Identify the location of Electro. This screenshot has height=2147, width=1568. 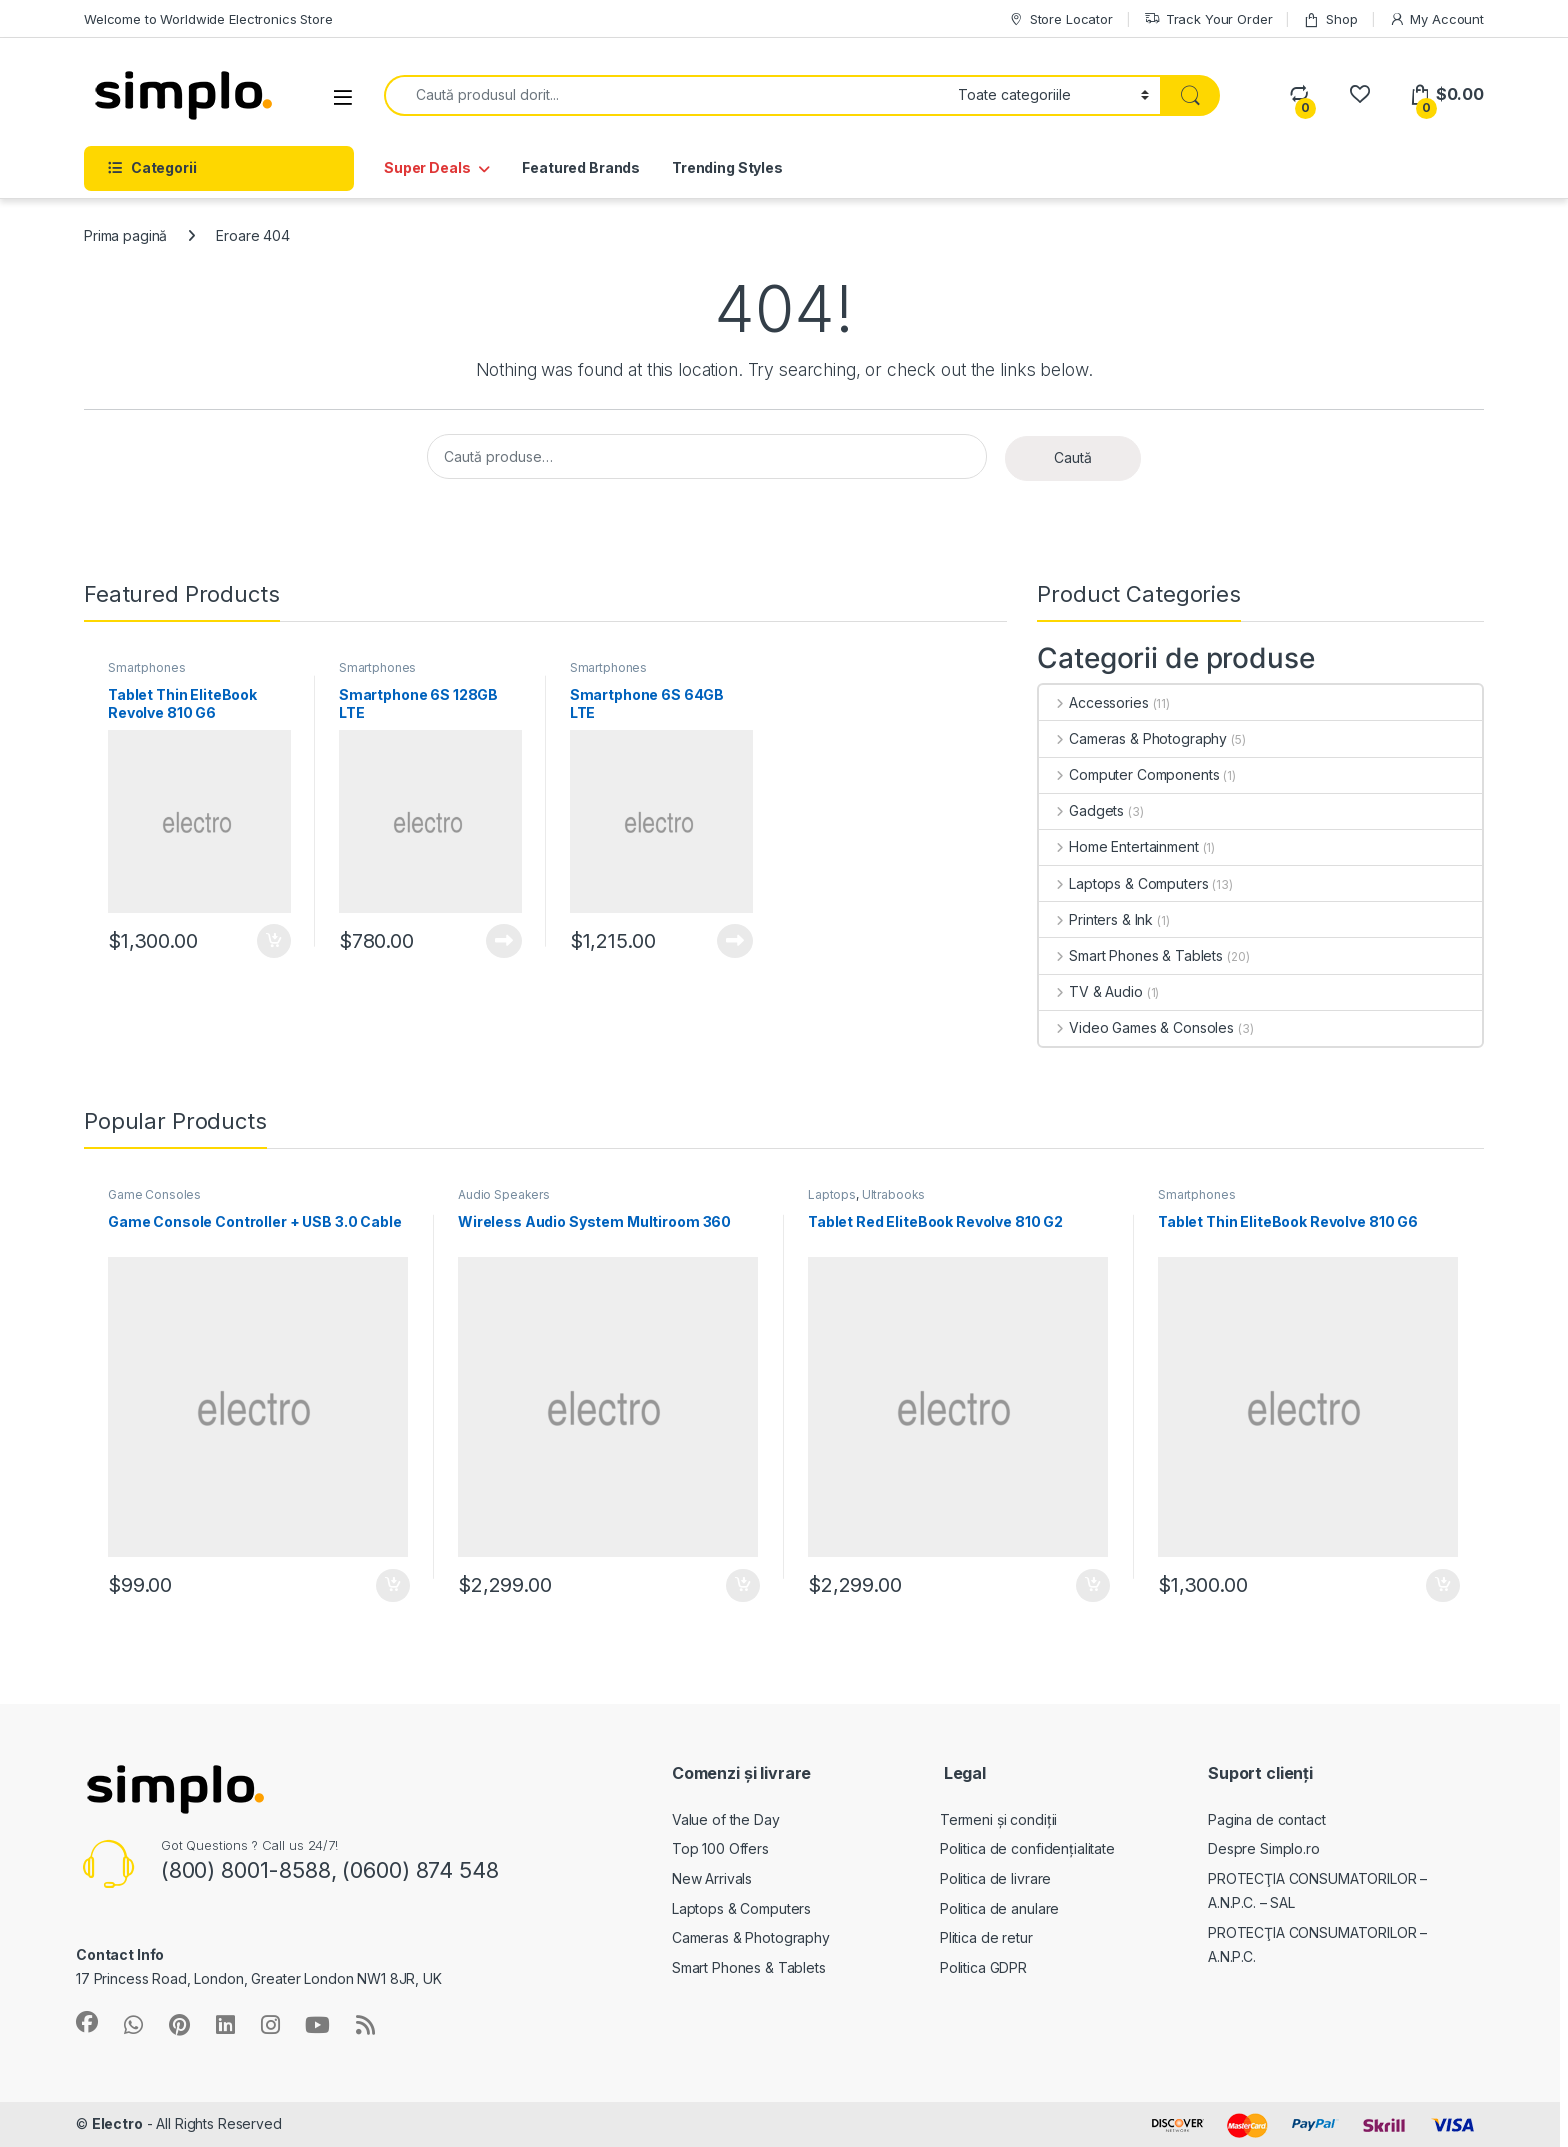
(117, 2123).